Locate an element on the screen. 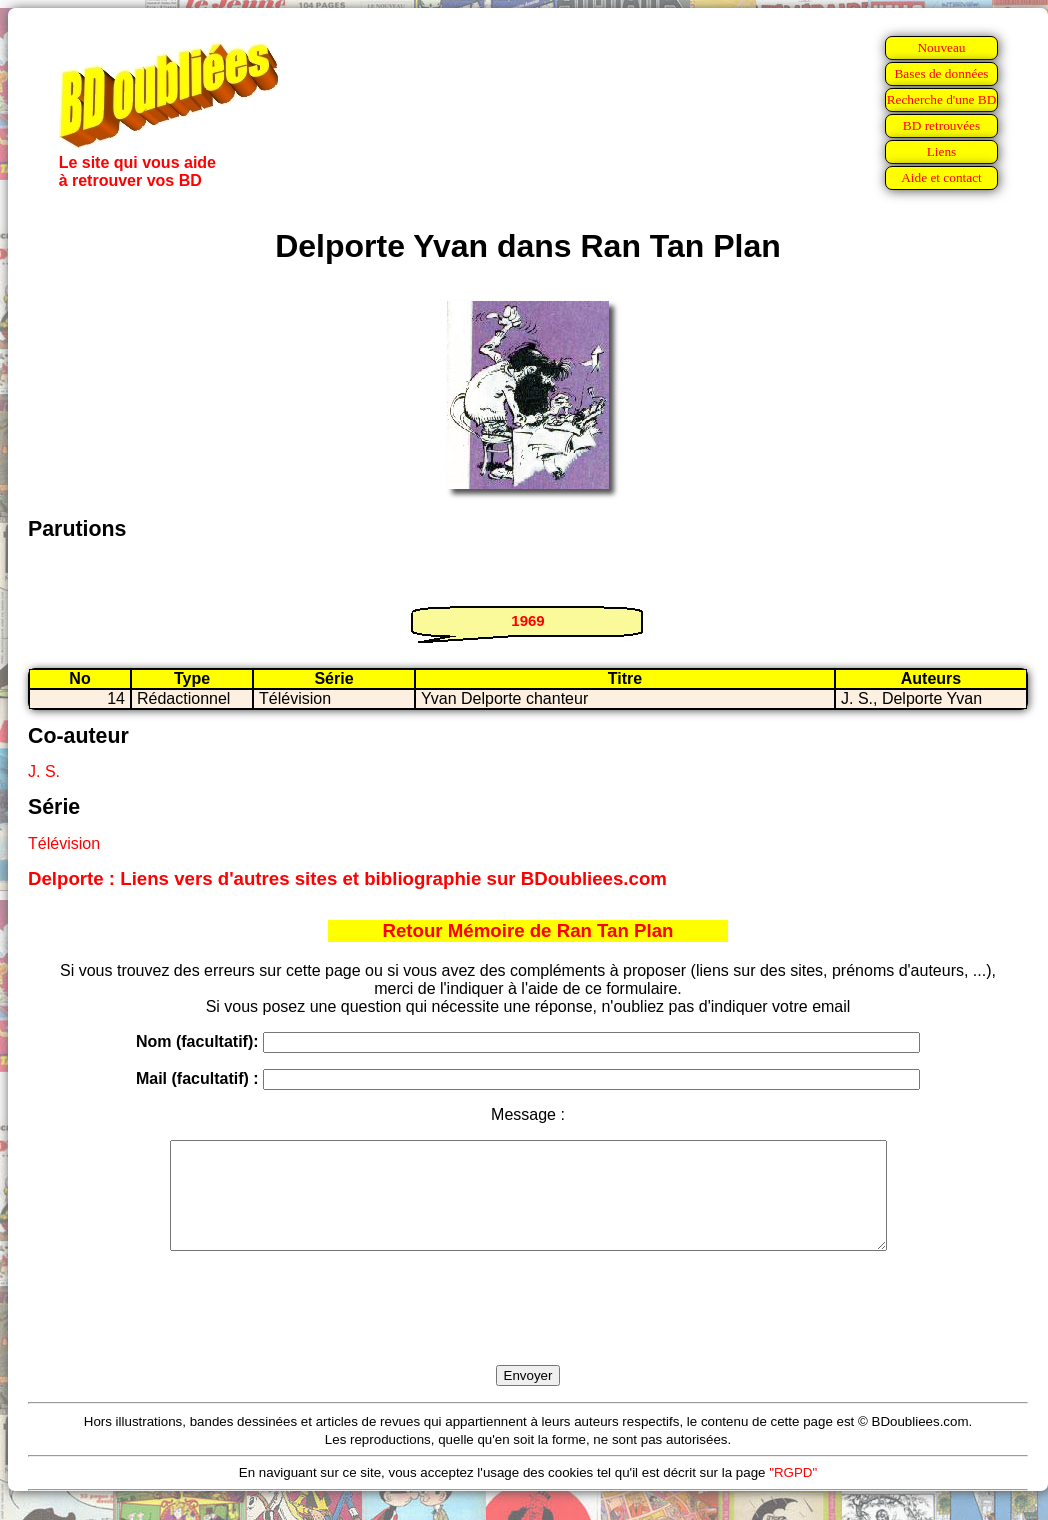 Image resolution: width=1048 pixels, height=1520 pixels. Télévision is located at coordinates (64, 843).